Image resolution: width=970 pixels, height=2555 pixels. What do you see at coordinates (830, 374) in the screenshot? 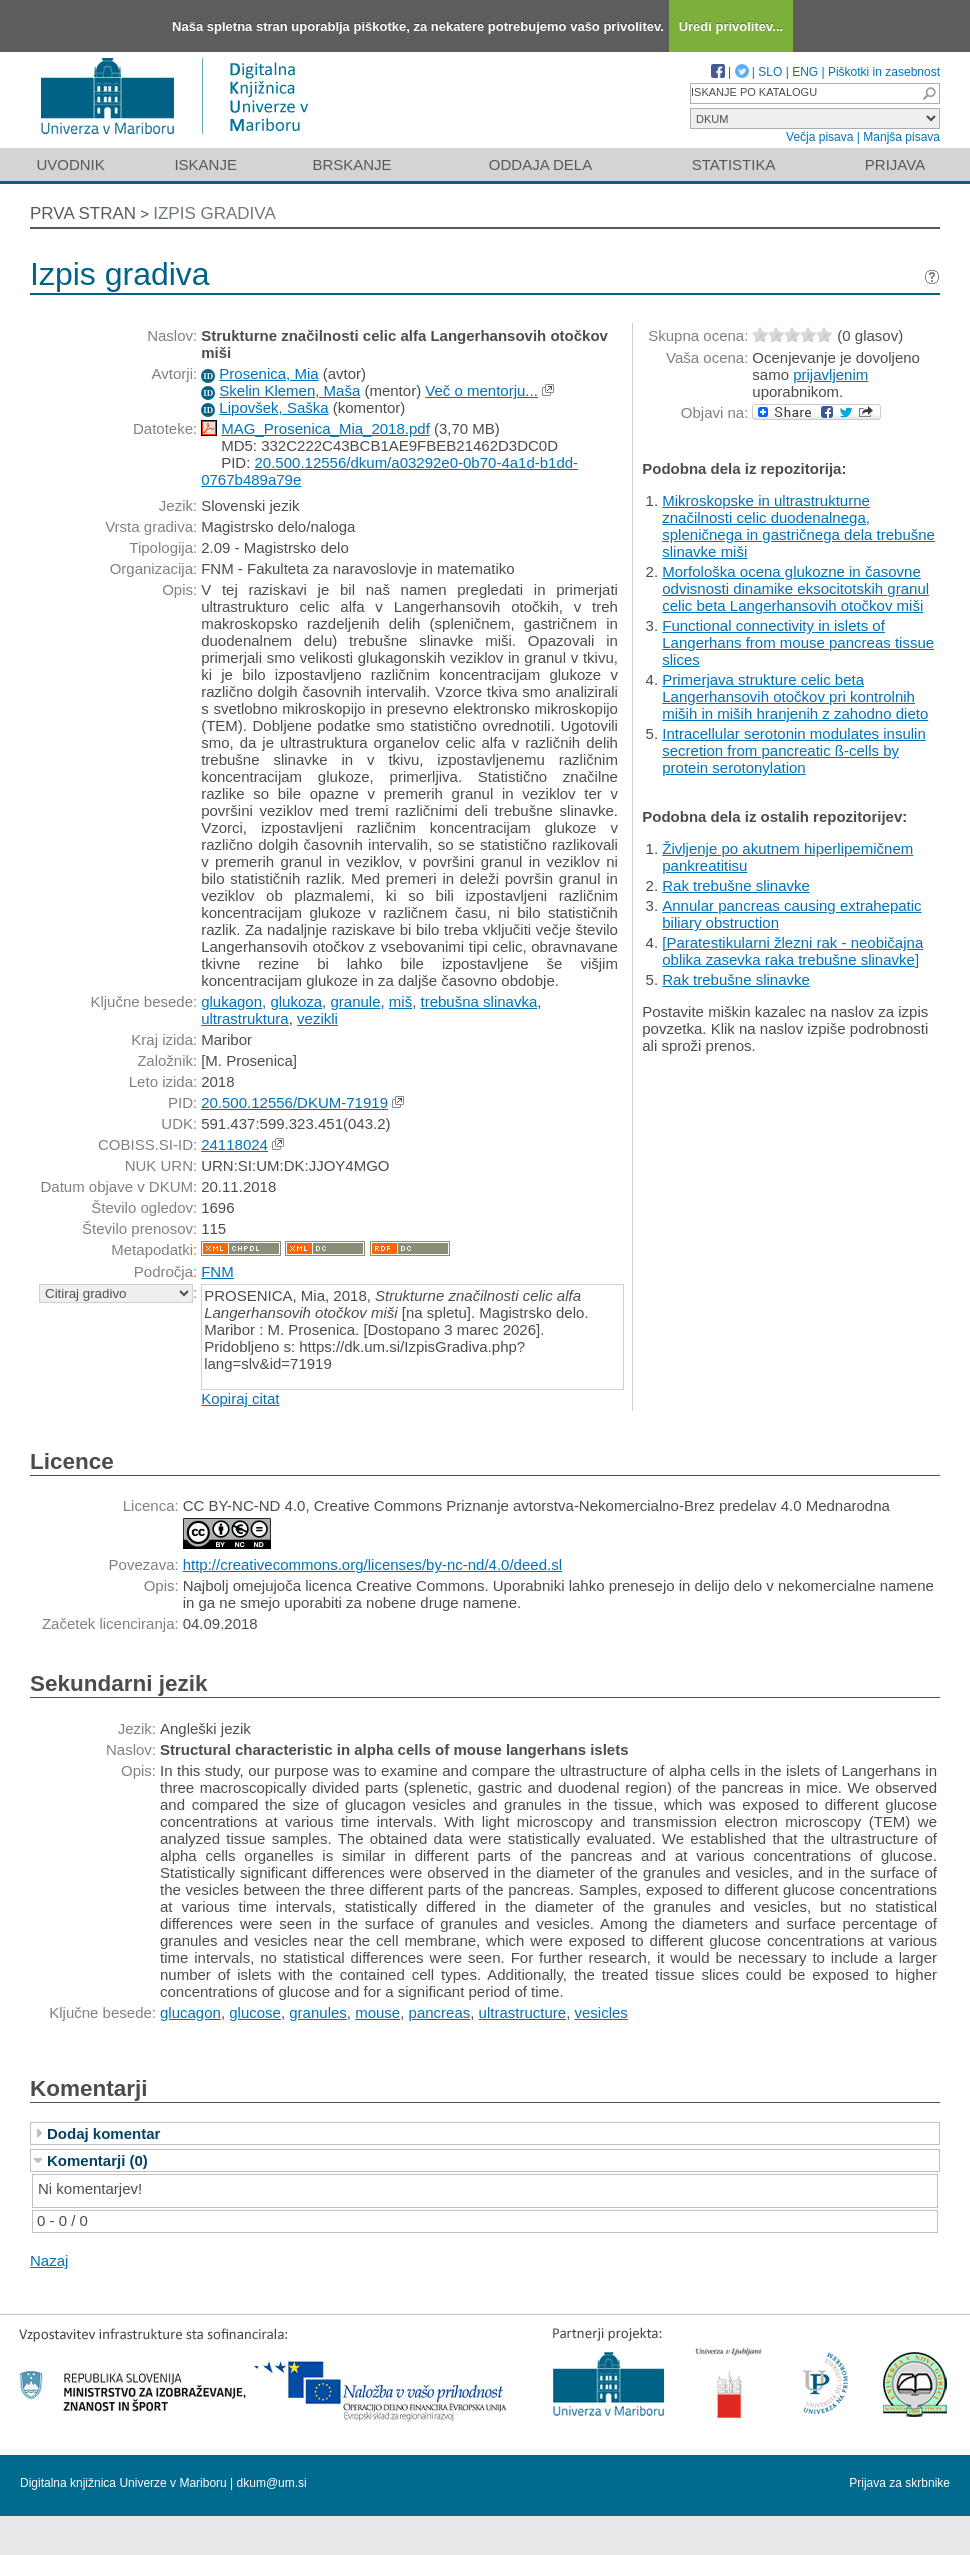
I see `prijavljenim` at bounding box center [830, 374].